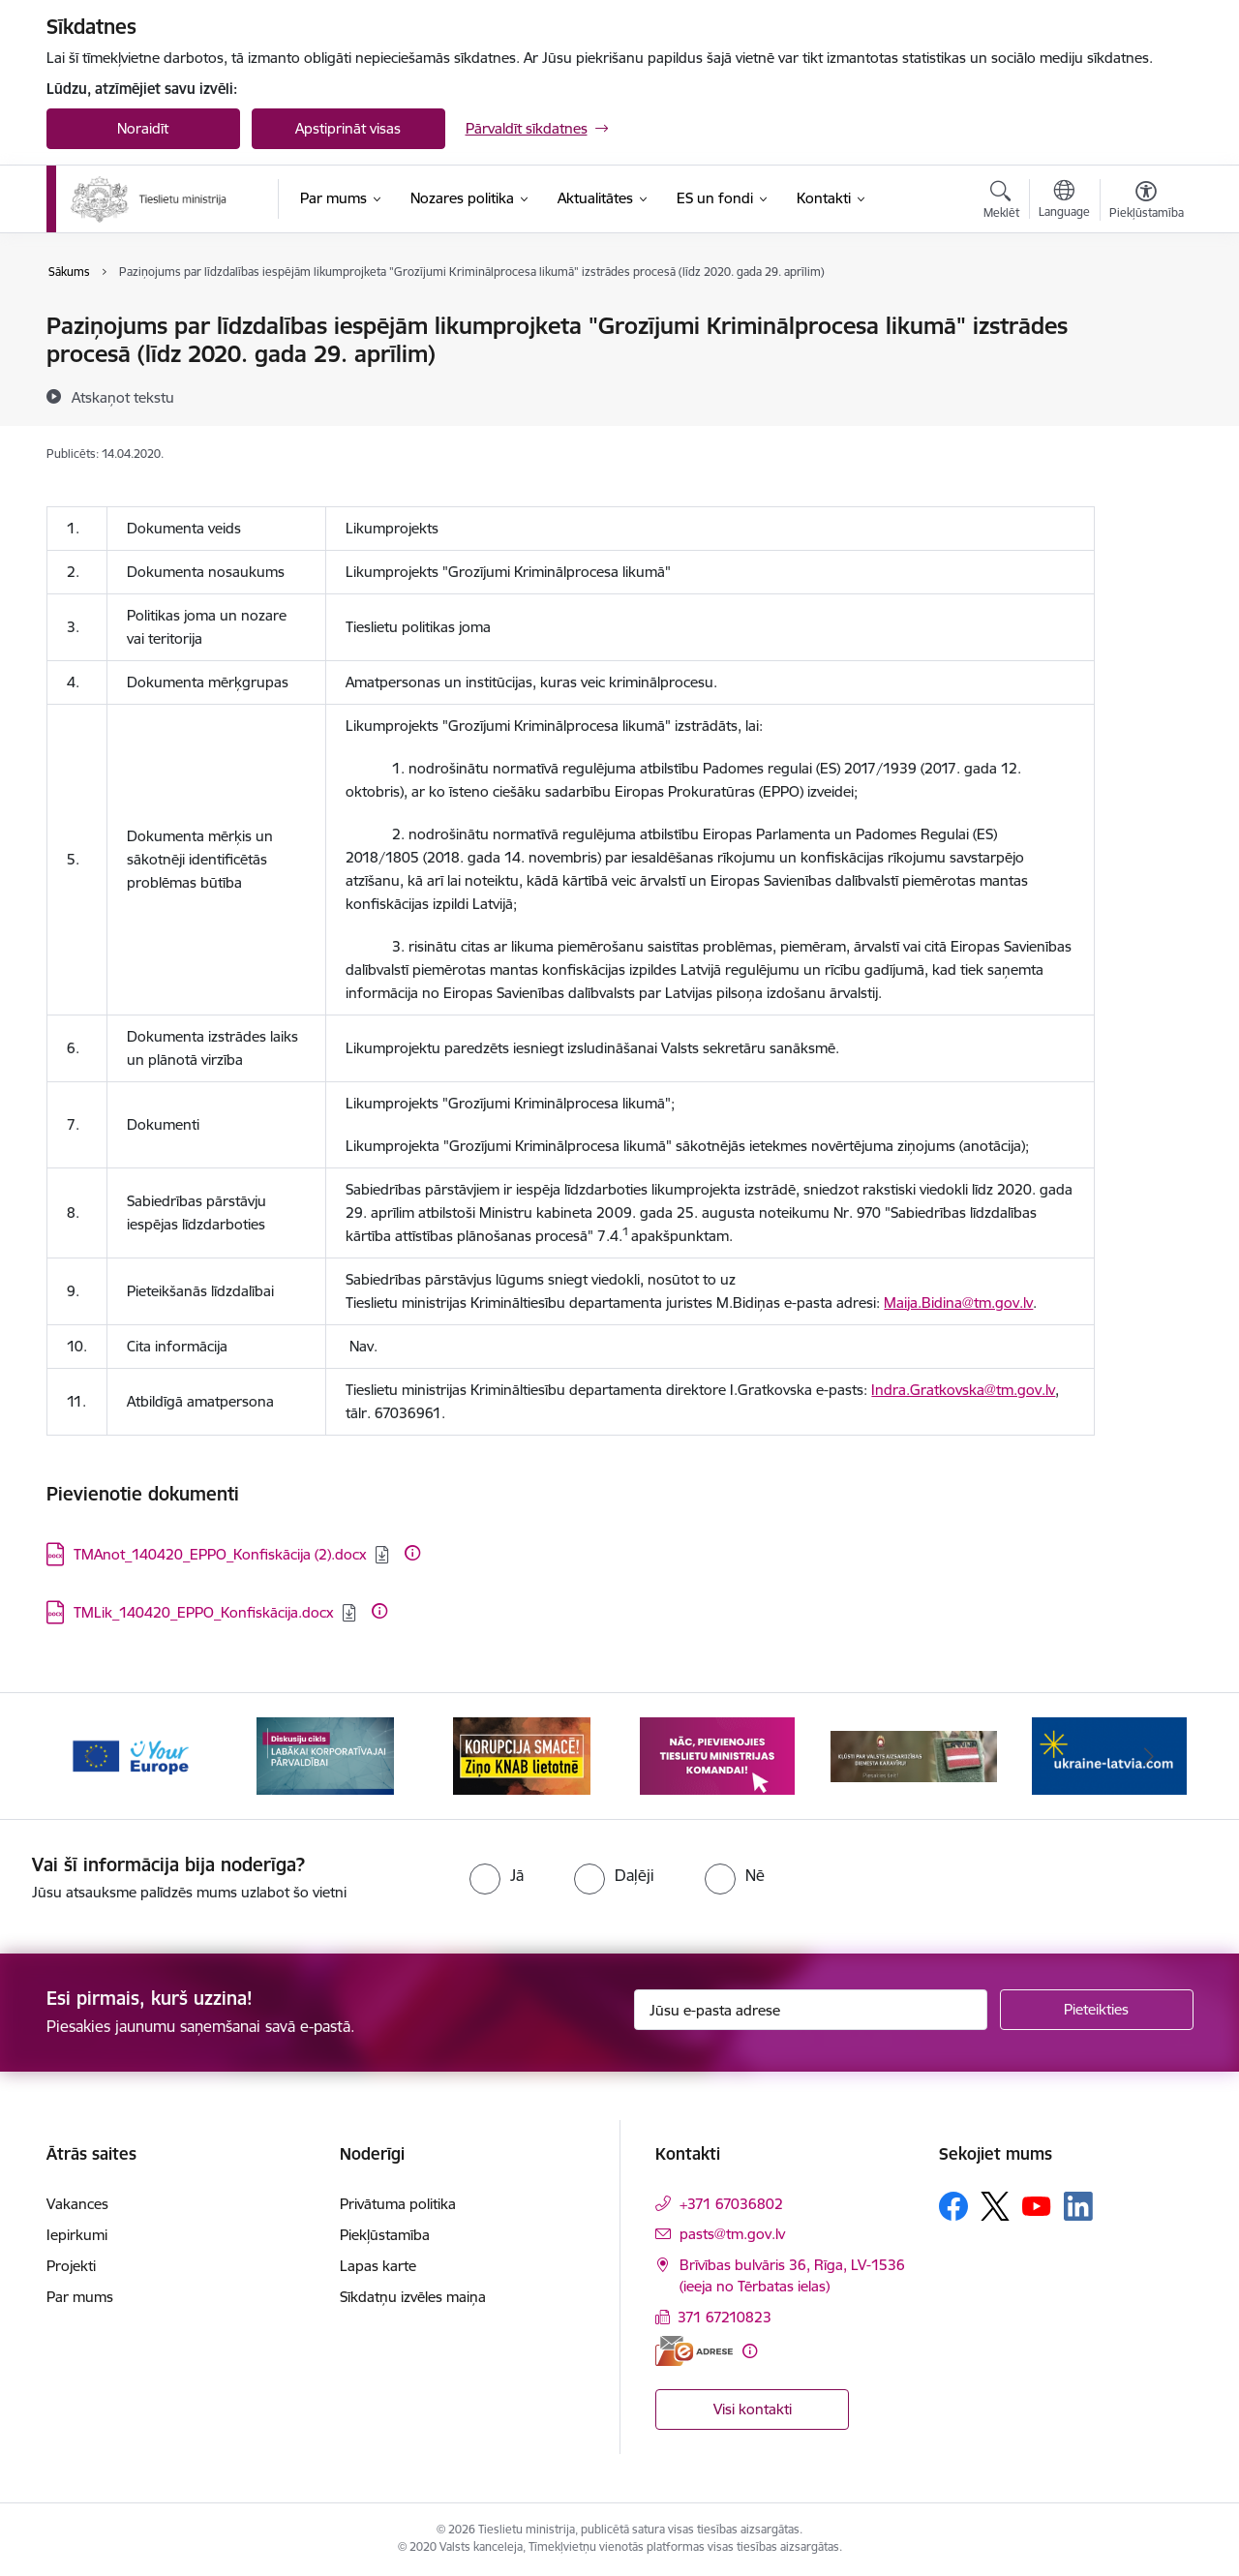 The height and width of the screenshot is (2576, 1239). What do you see at coordinates (914, 1754) in the screenshot?
I see `[Banneris 5 no 13: VAD baneris]` at bounding box center [914, 1754].